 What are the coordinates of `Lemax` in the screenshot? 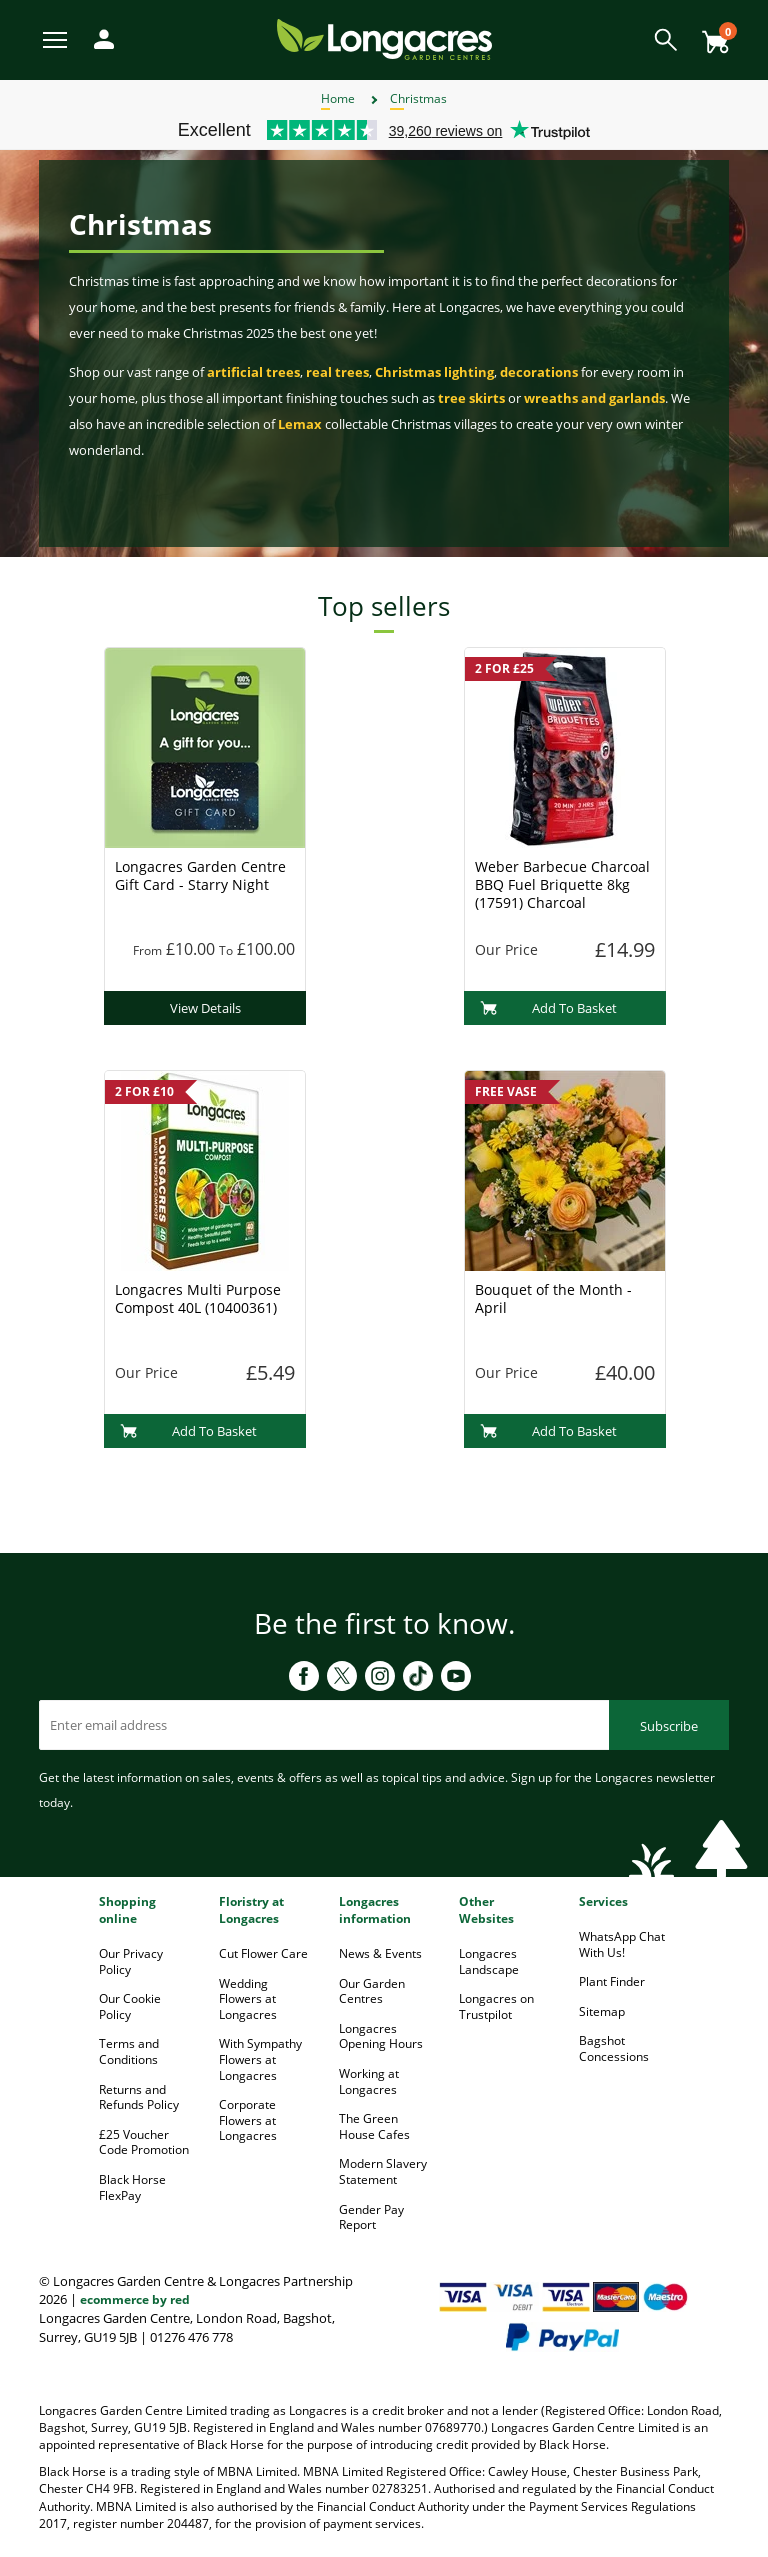 It's located at (300, 424).